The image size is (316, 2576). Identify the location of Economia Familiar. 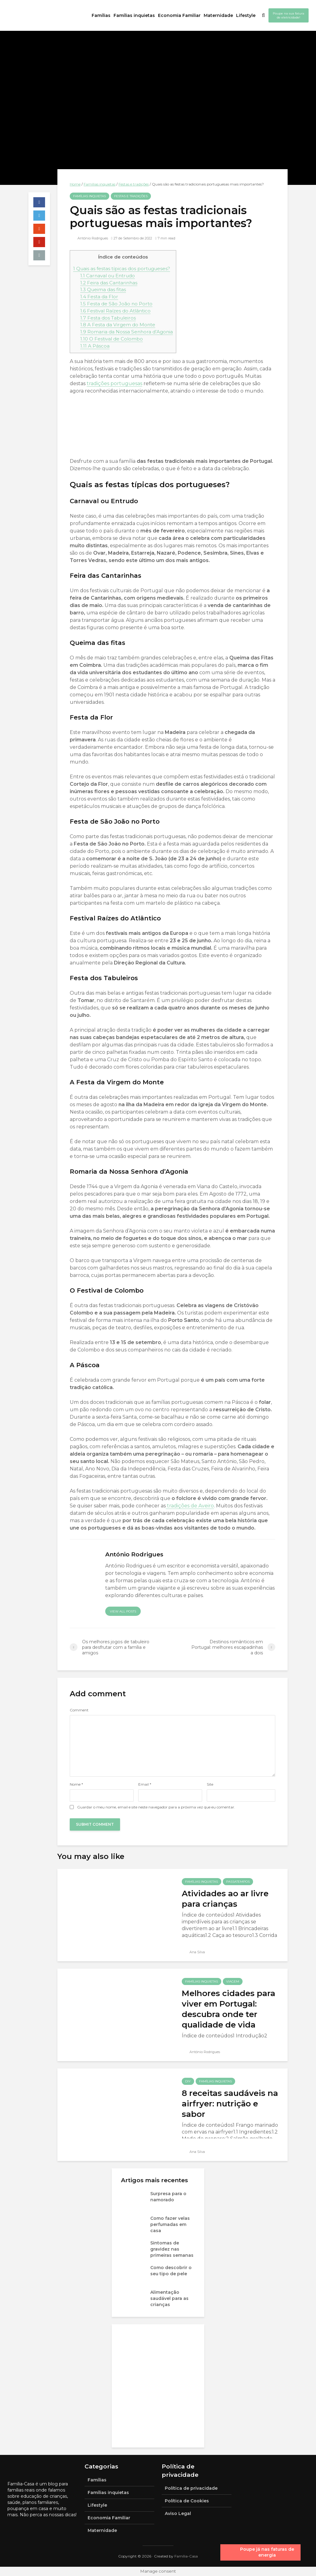
(179, 15).